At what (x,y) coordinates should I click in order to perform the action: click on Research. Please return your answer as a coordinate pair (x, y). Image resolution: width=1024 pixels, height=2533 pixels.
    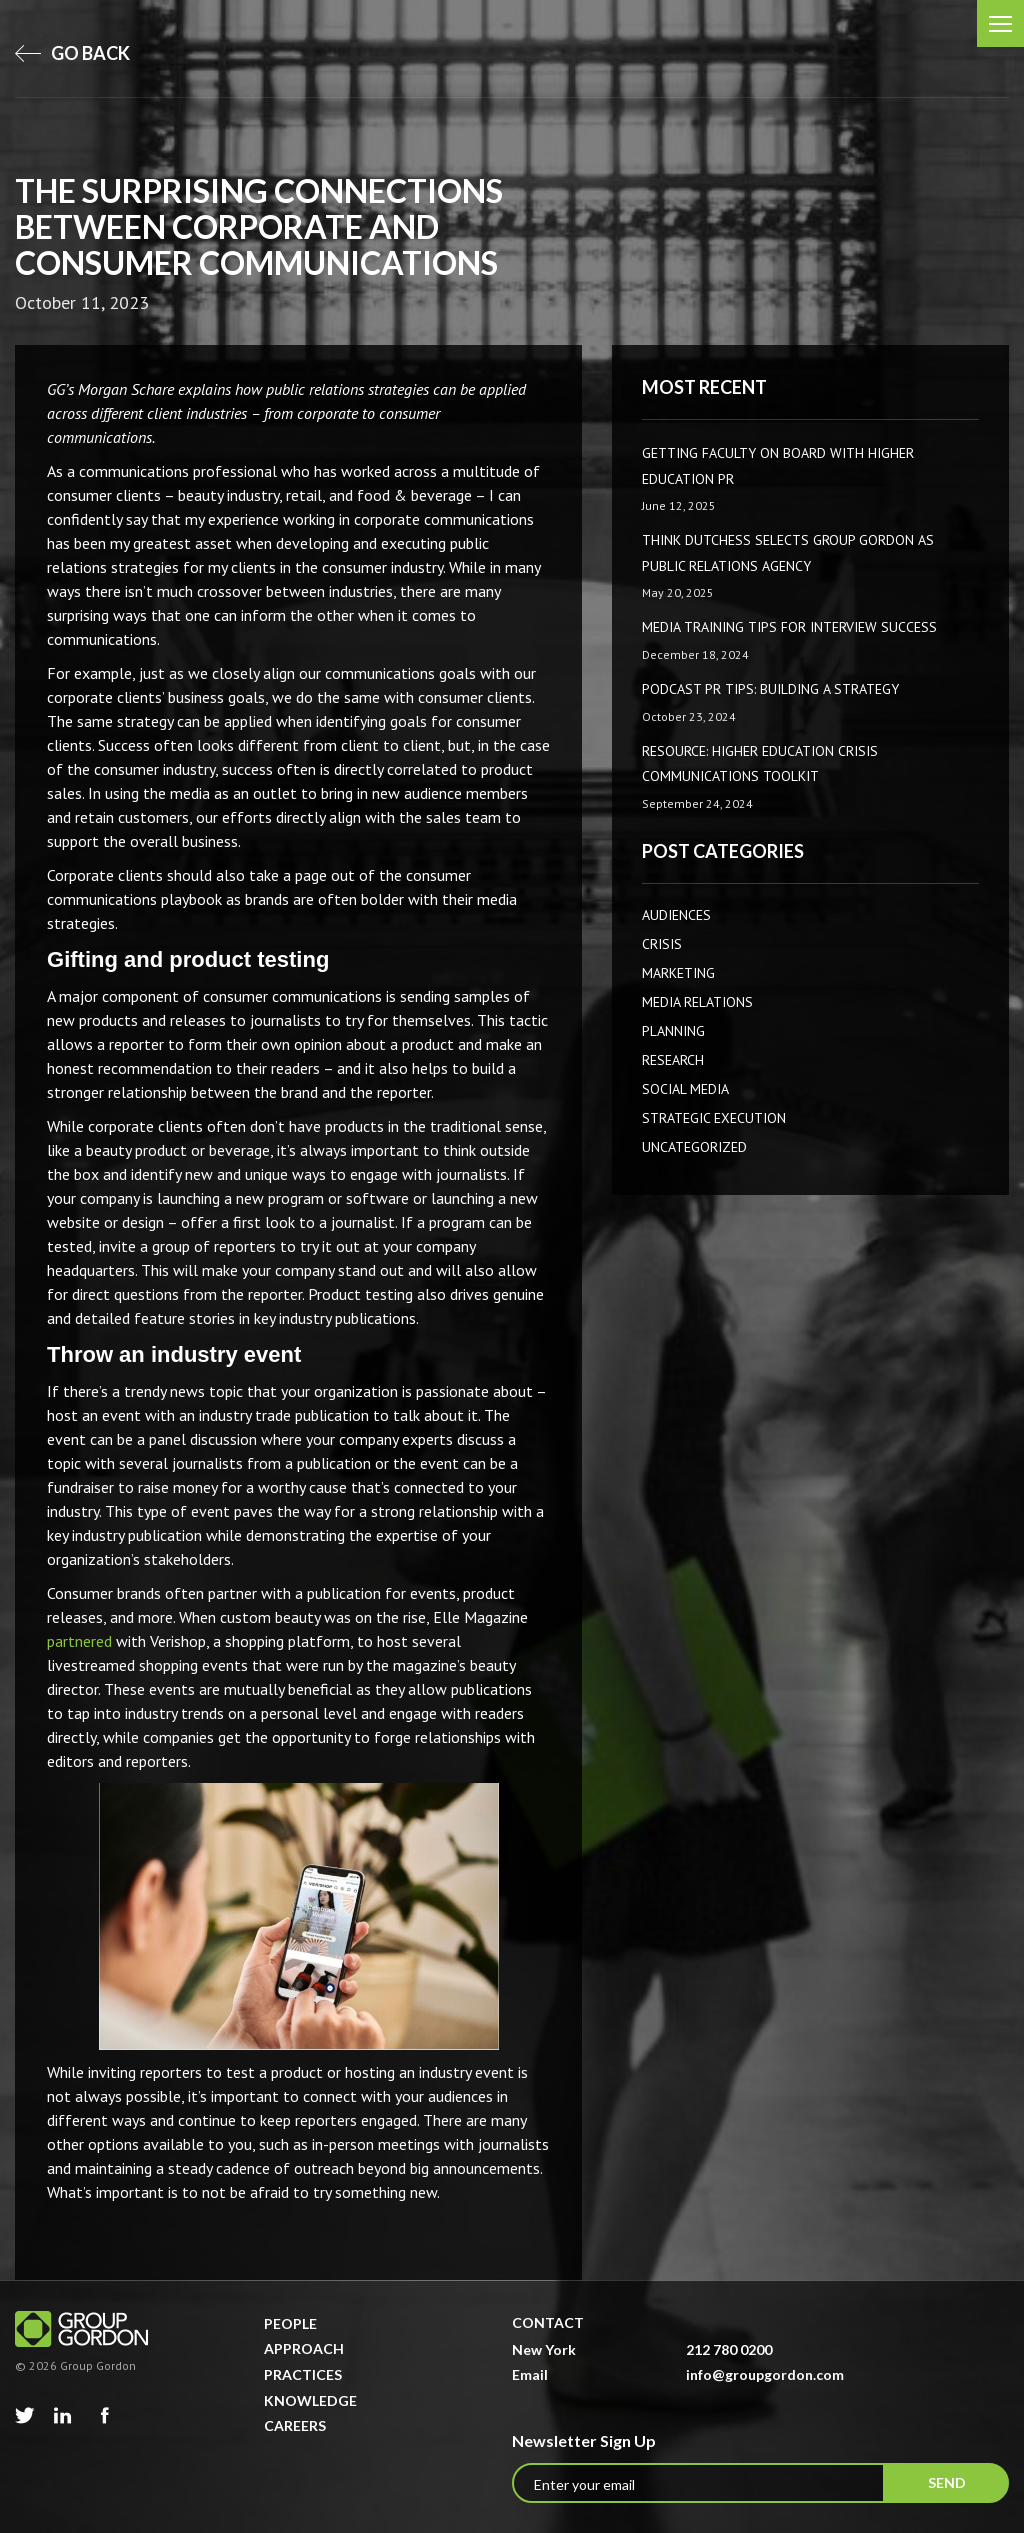
    Looking at the image, I should click on (673, 1060).